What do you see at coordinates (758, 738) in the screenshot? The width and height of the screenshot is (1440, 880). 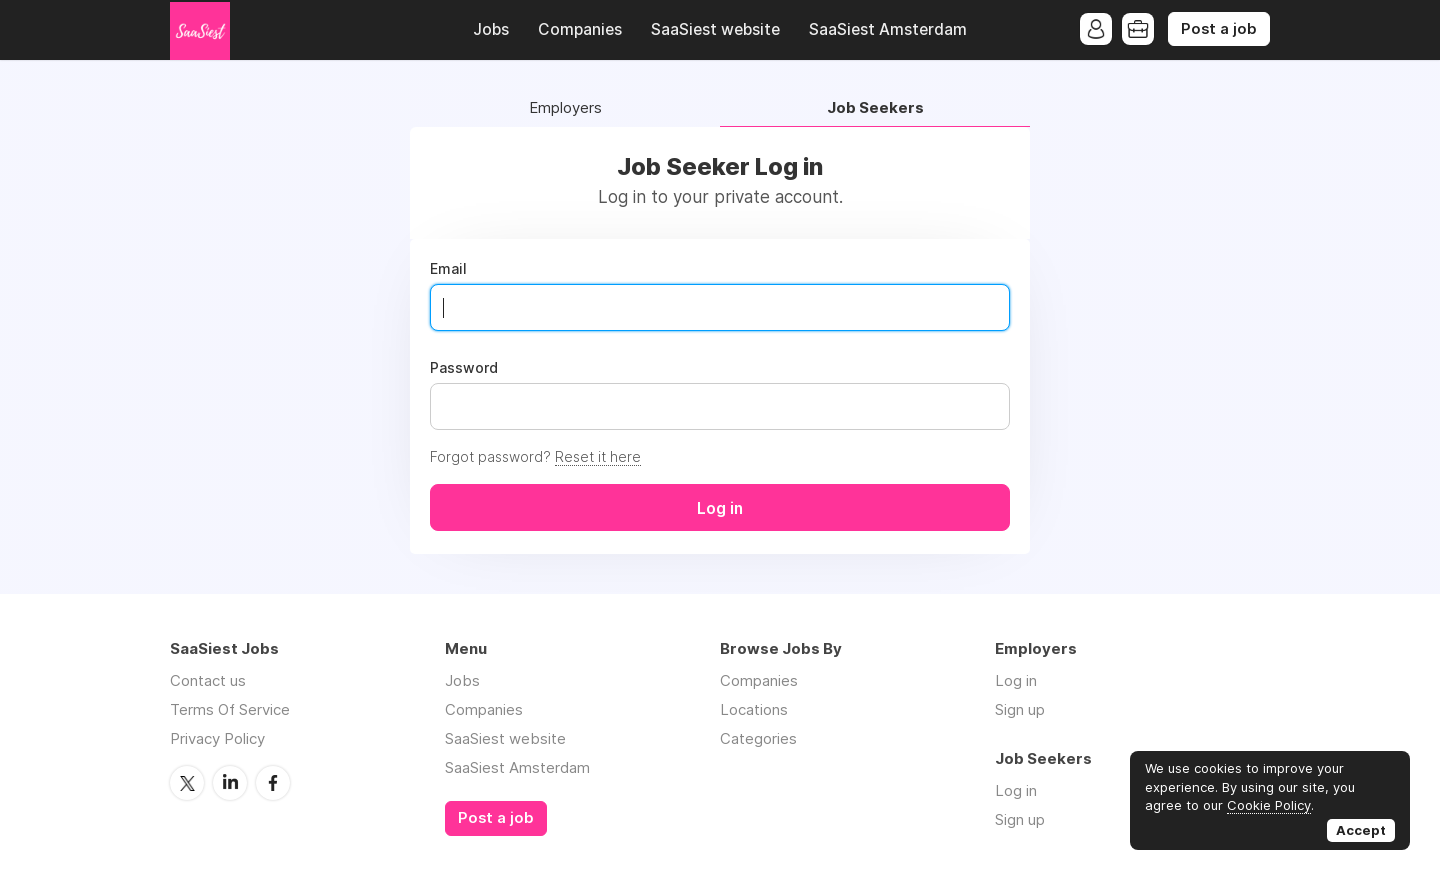 I see `Categories` at bounding box center [758, 738].